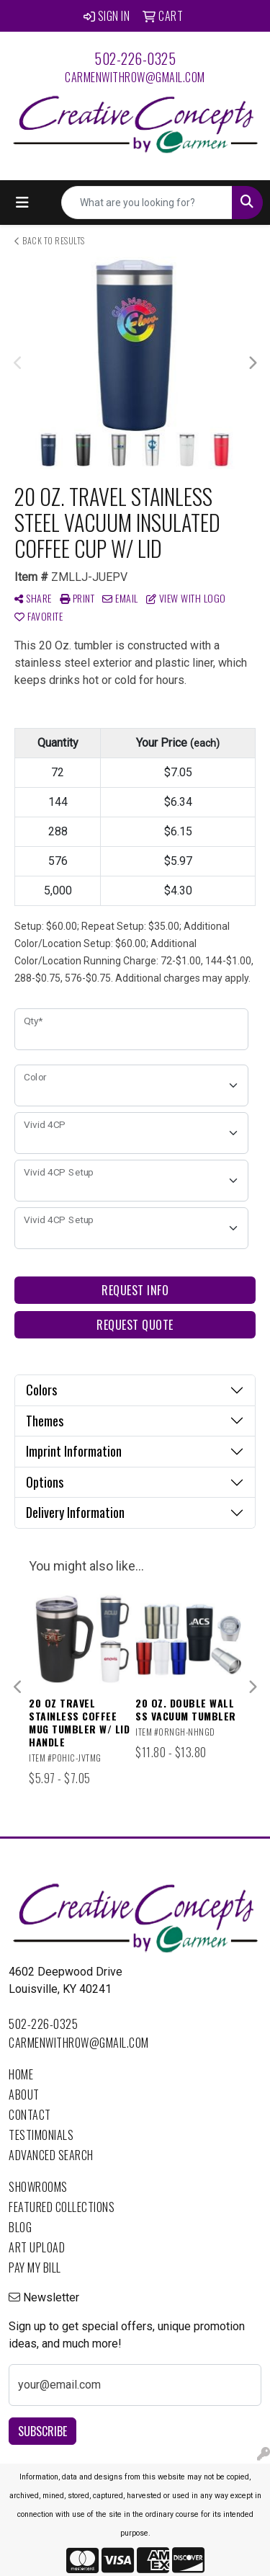 The width and height of the screenshot is (270, 2576). Describe the element at coordinates (22, 202) in the screenshot. I see `[Toggle navigation]` at that location.